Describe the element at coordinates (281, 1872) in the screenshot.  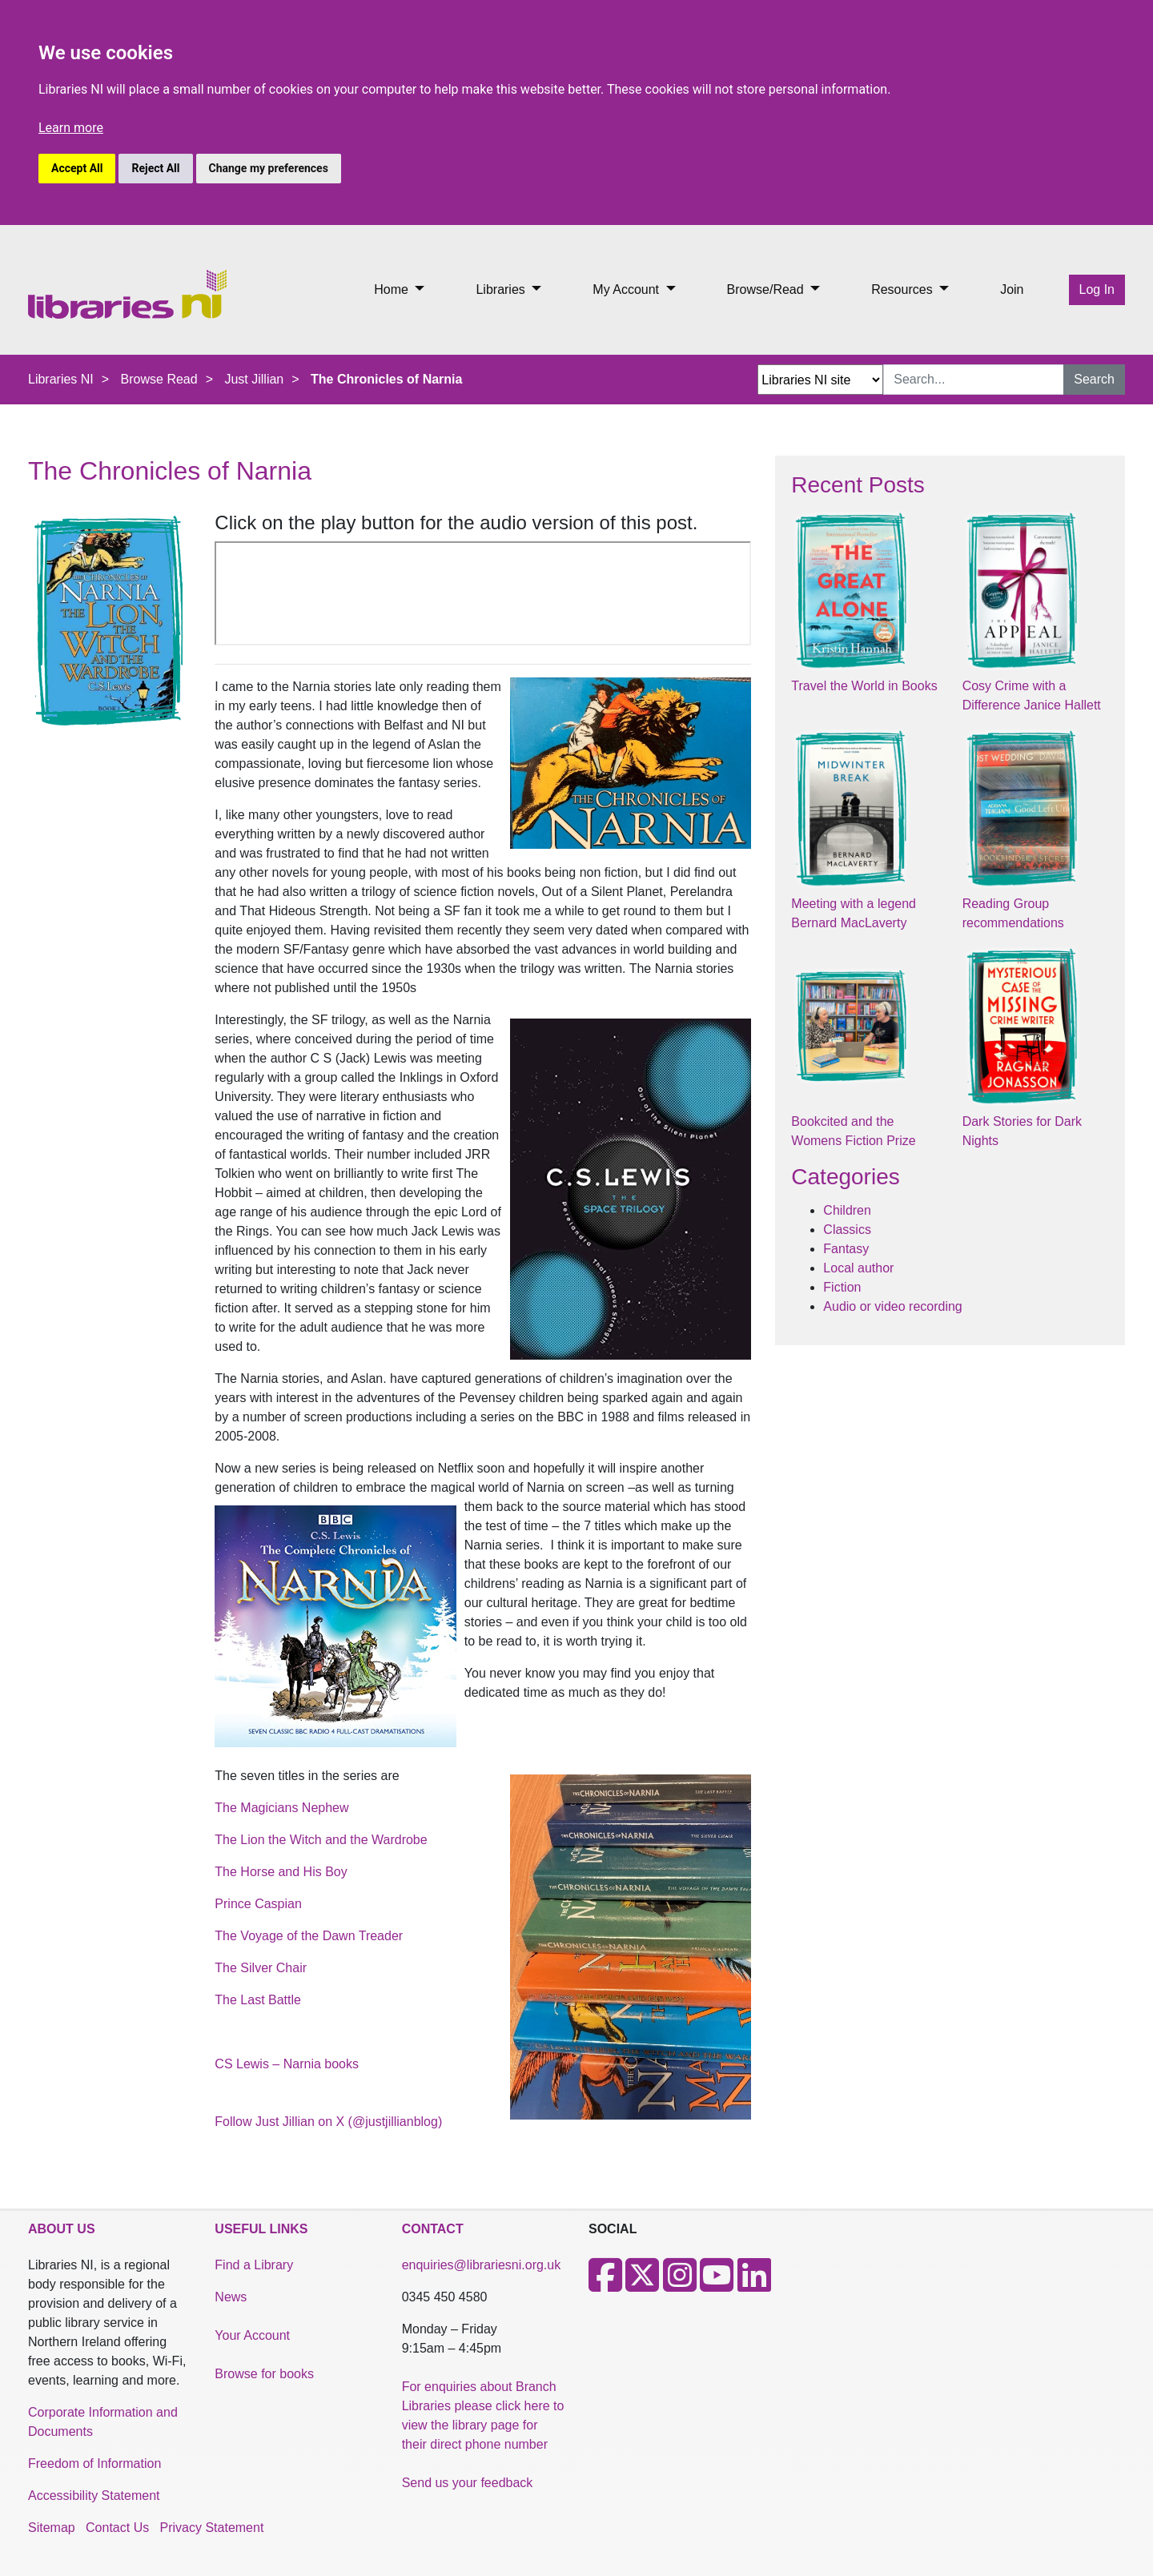
I see `The Horse and His Boy` at that location.